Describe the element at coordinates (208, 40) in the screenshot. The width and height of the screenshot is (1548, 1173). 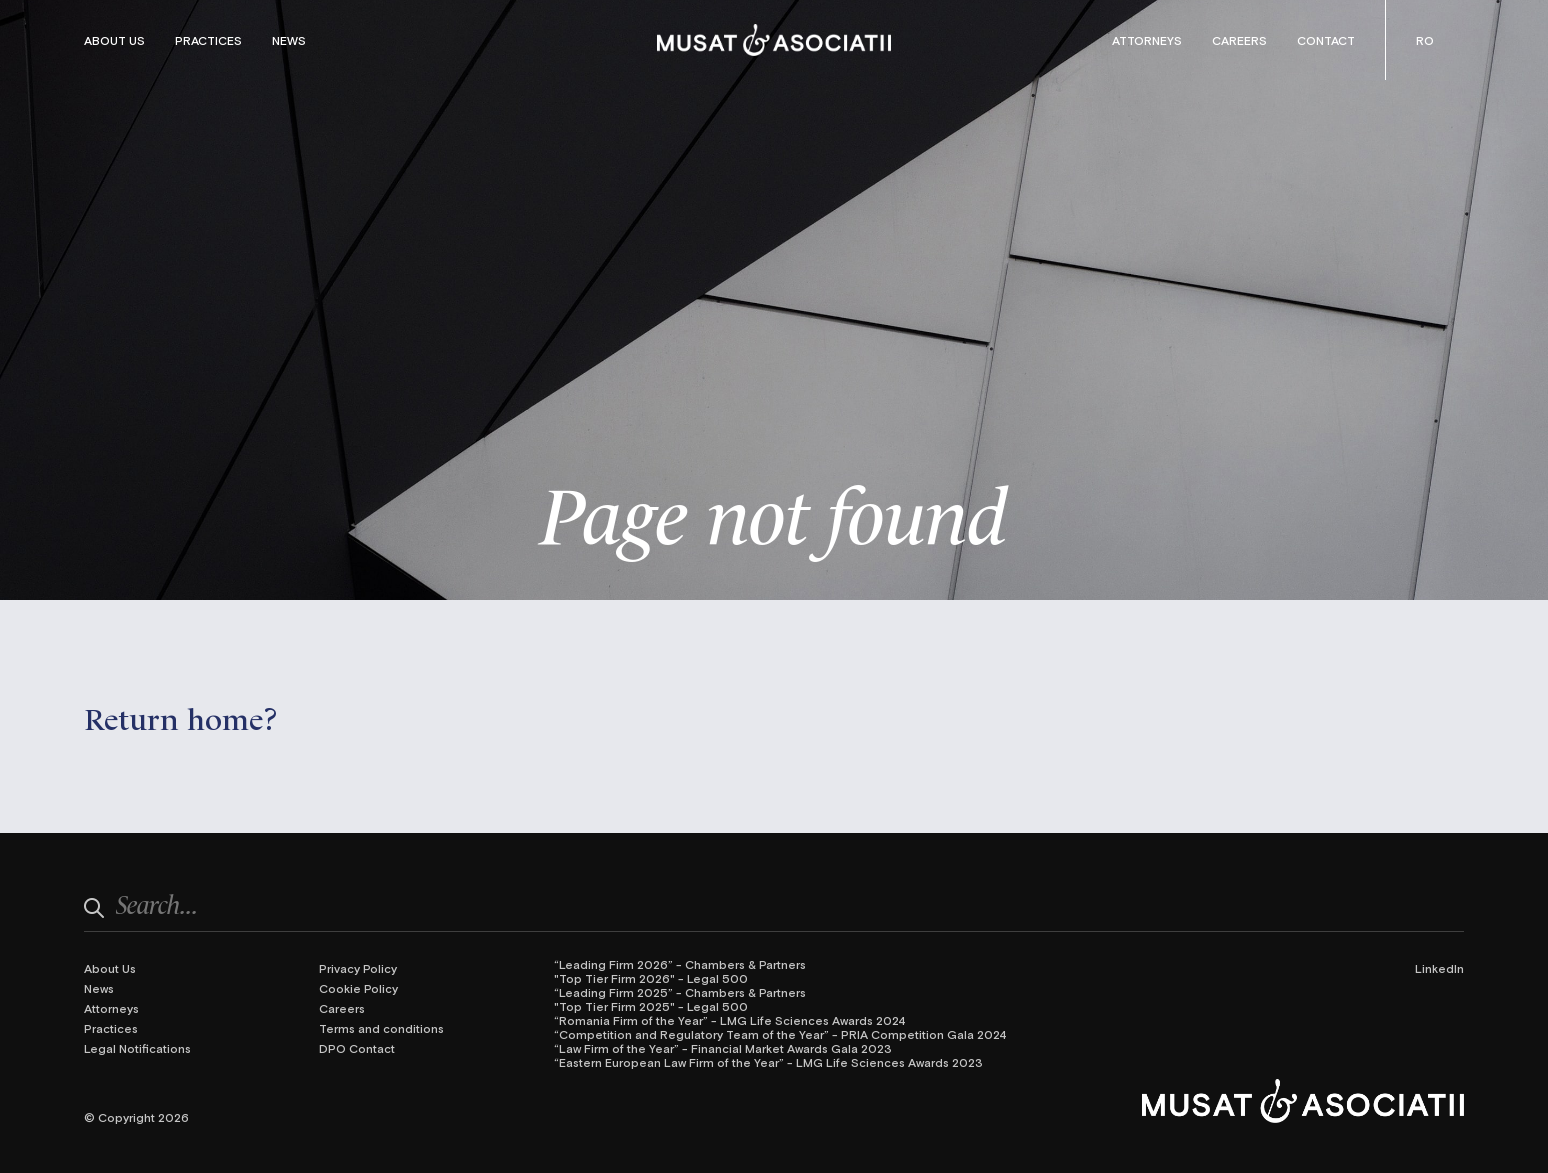
I see `Practices` at that location.